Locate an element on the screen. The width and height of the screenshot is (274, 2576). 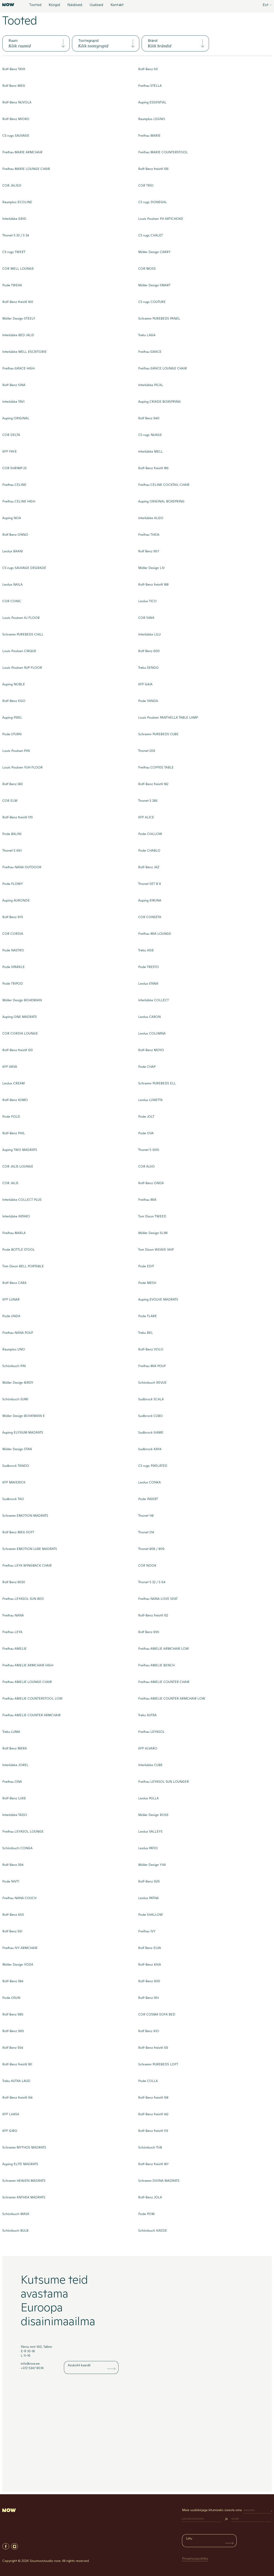
COR JALIS is located at coordinates (10, 1183).